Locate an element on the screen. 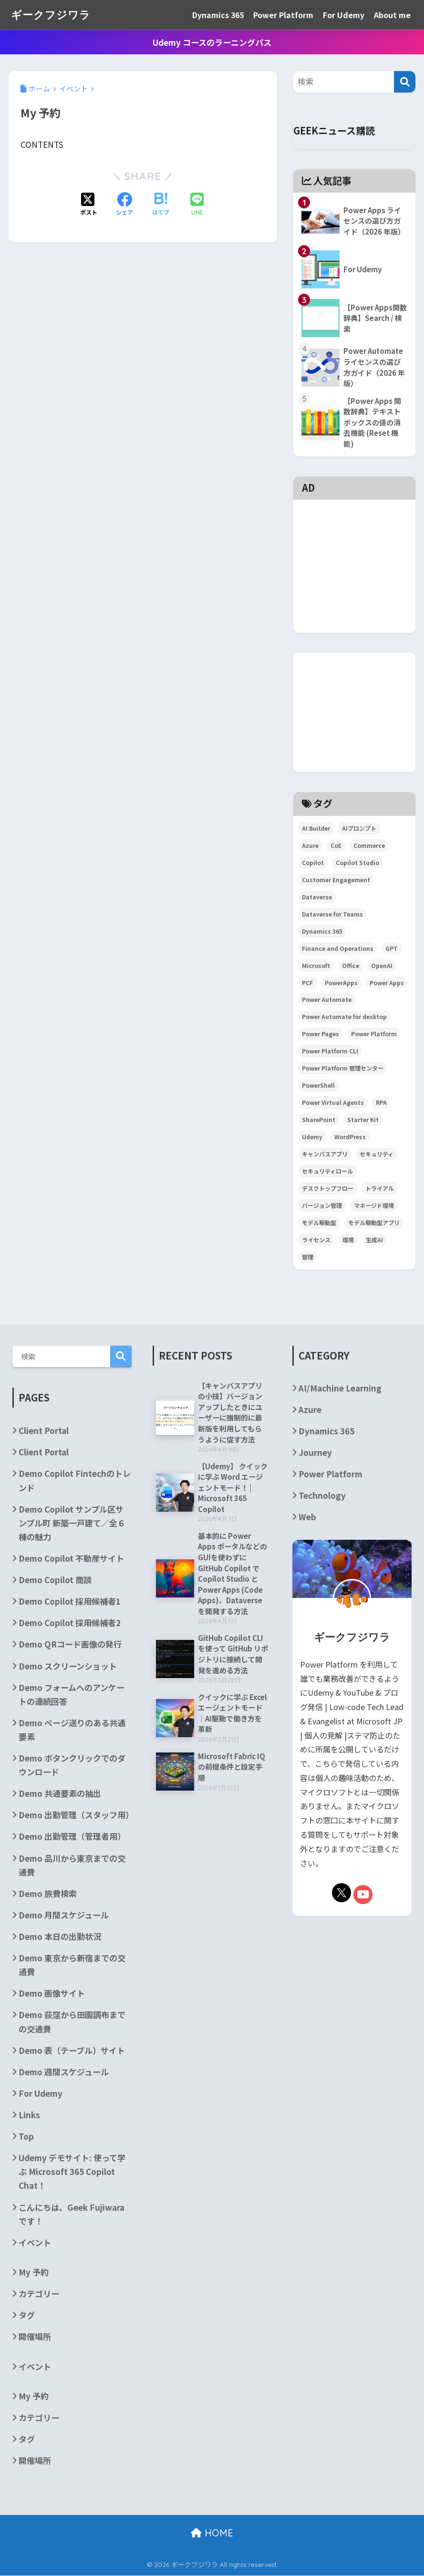  タグ is located at coordinates (27, 2315).